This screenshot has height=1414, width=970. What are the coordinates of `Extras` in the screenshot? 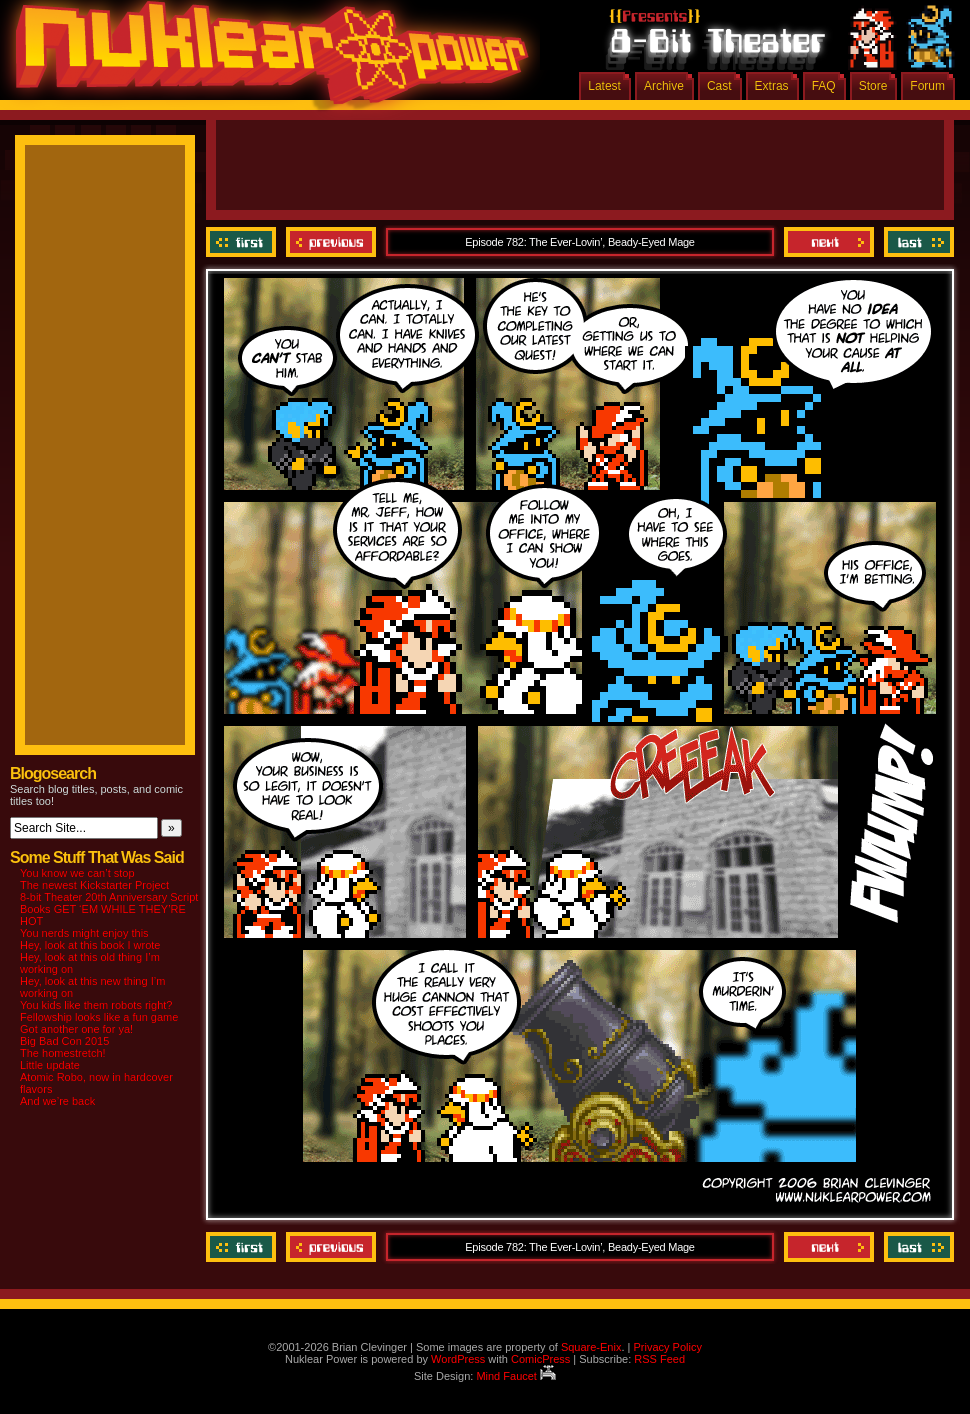 It's located at (772, 86).